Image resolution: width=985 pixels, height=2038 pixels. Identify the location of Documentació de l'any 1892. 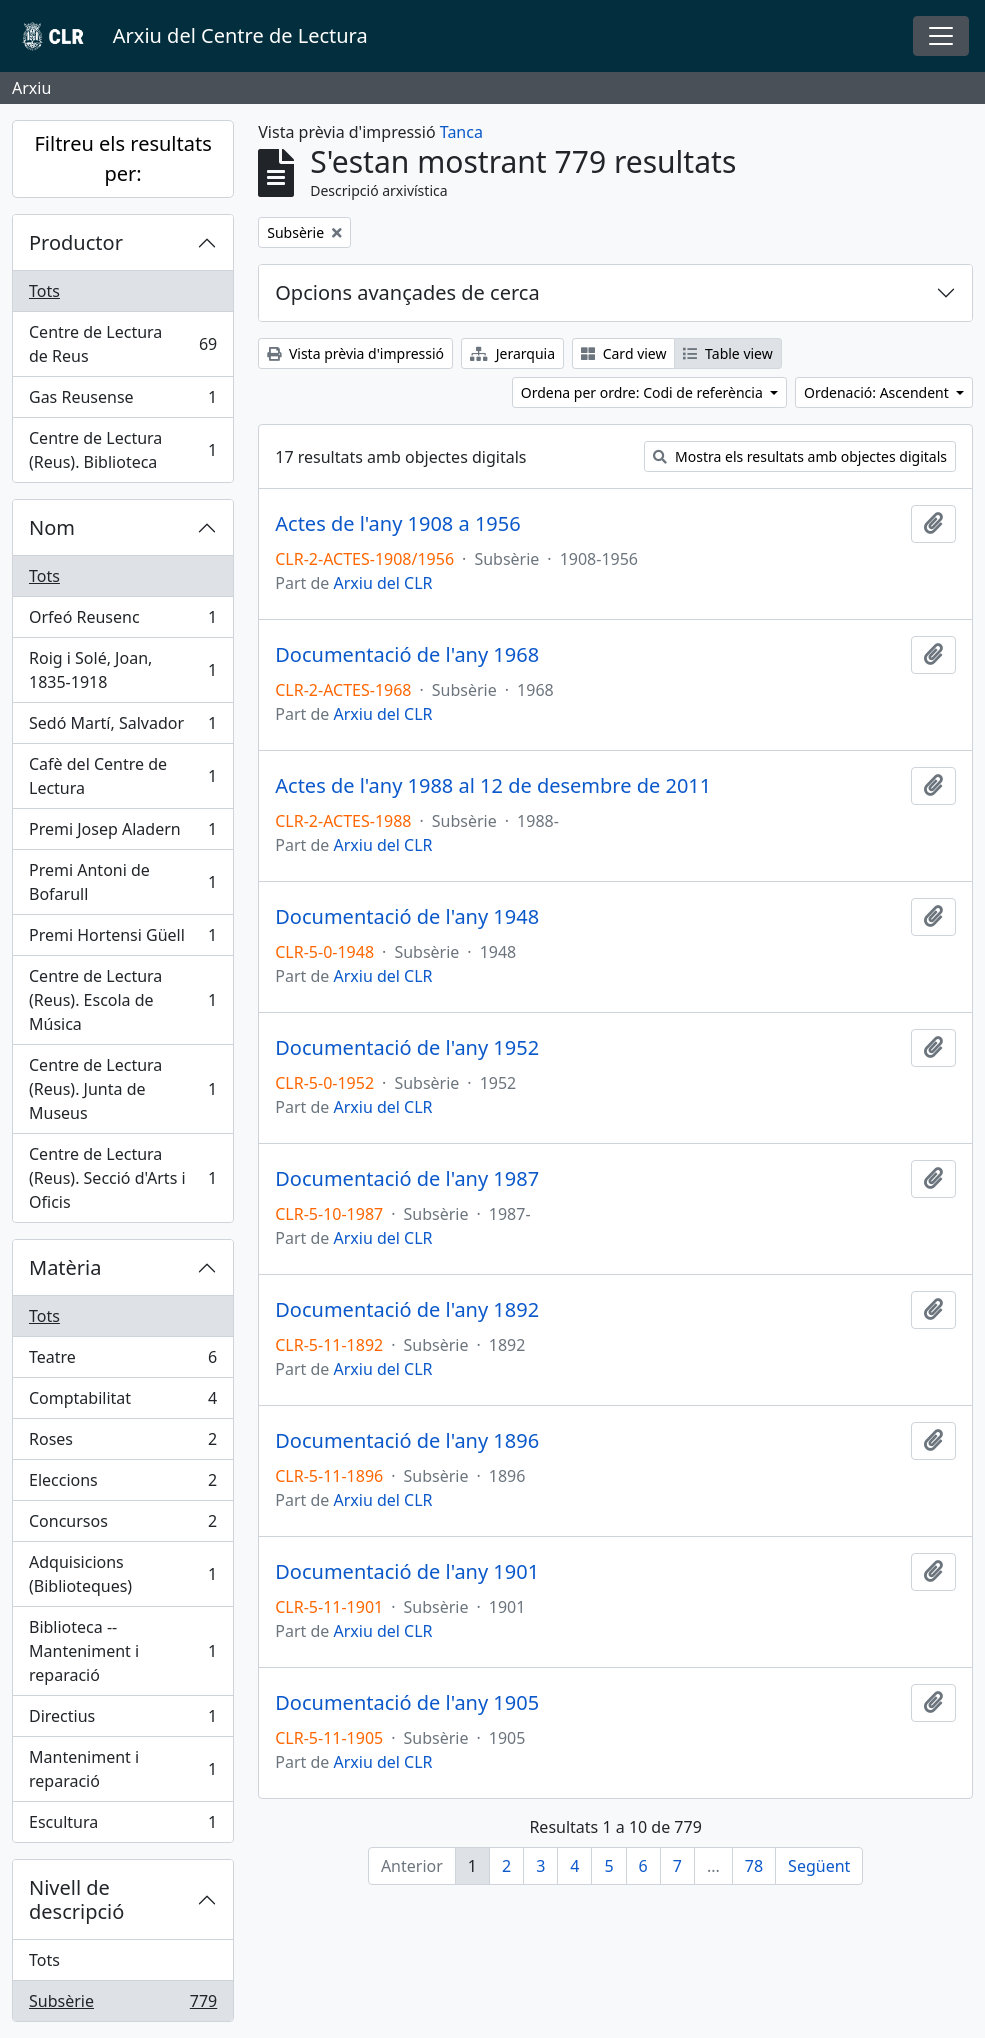
(407, 1310).